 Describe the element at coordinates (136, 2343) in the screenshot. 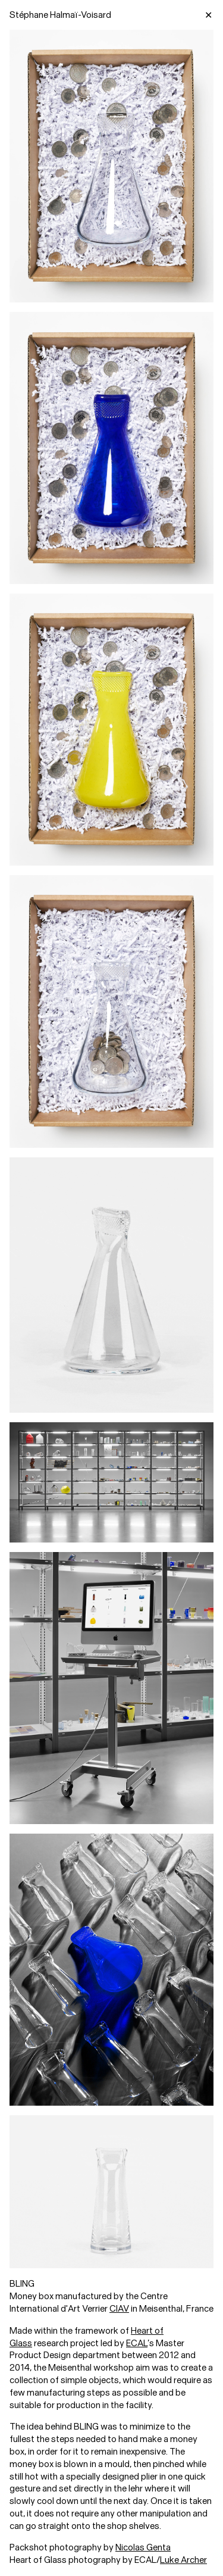

I see `ECAL` at that location.